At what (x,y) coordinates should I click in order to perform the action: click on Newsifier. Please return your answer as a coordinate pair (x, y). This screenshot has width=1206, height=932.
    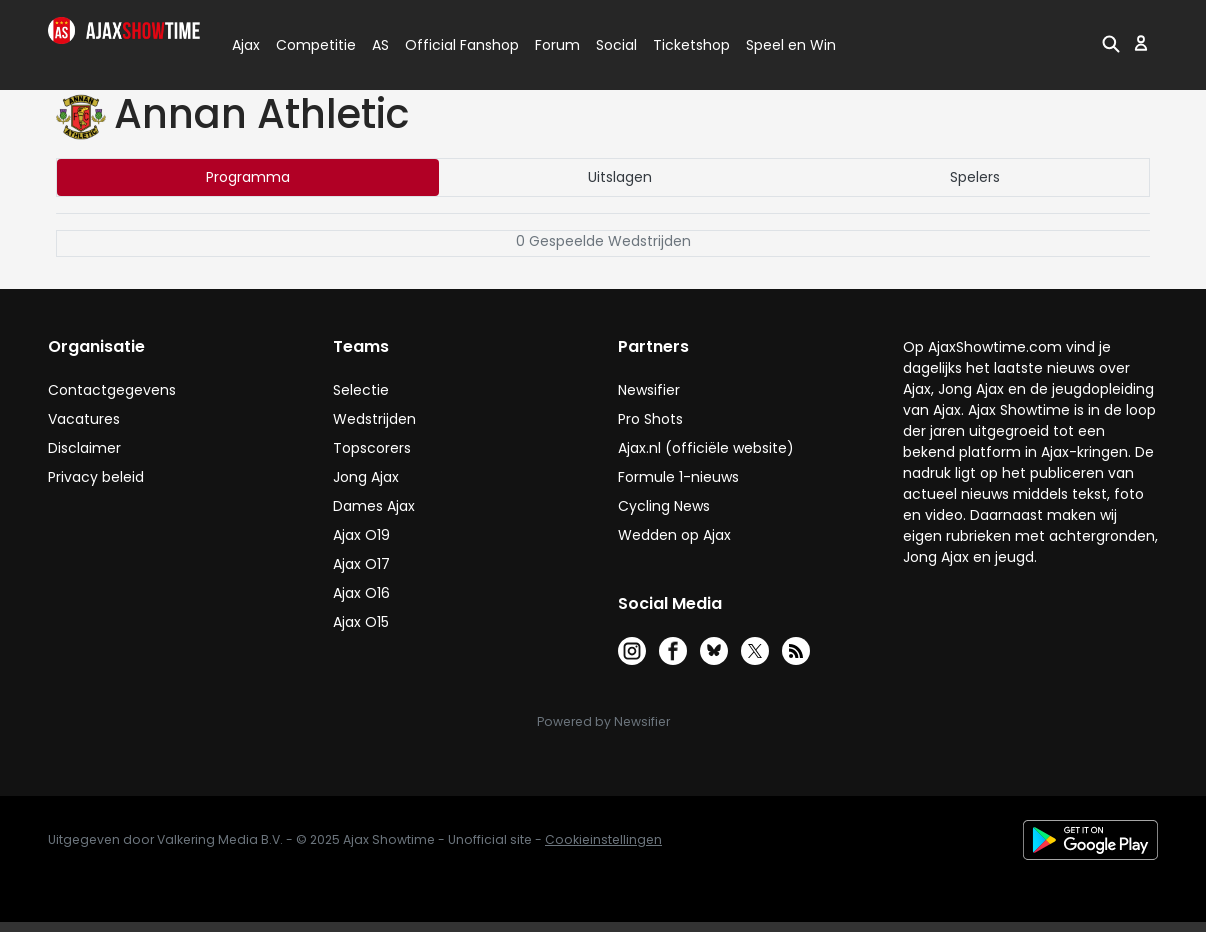
    Looking at the image, I should click on (649, 390).